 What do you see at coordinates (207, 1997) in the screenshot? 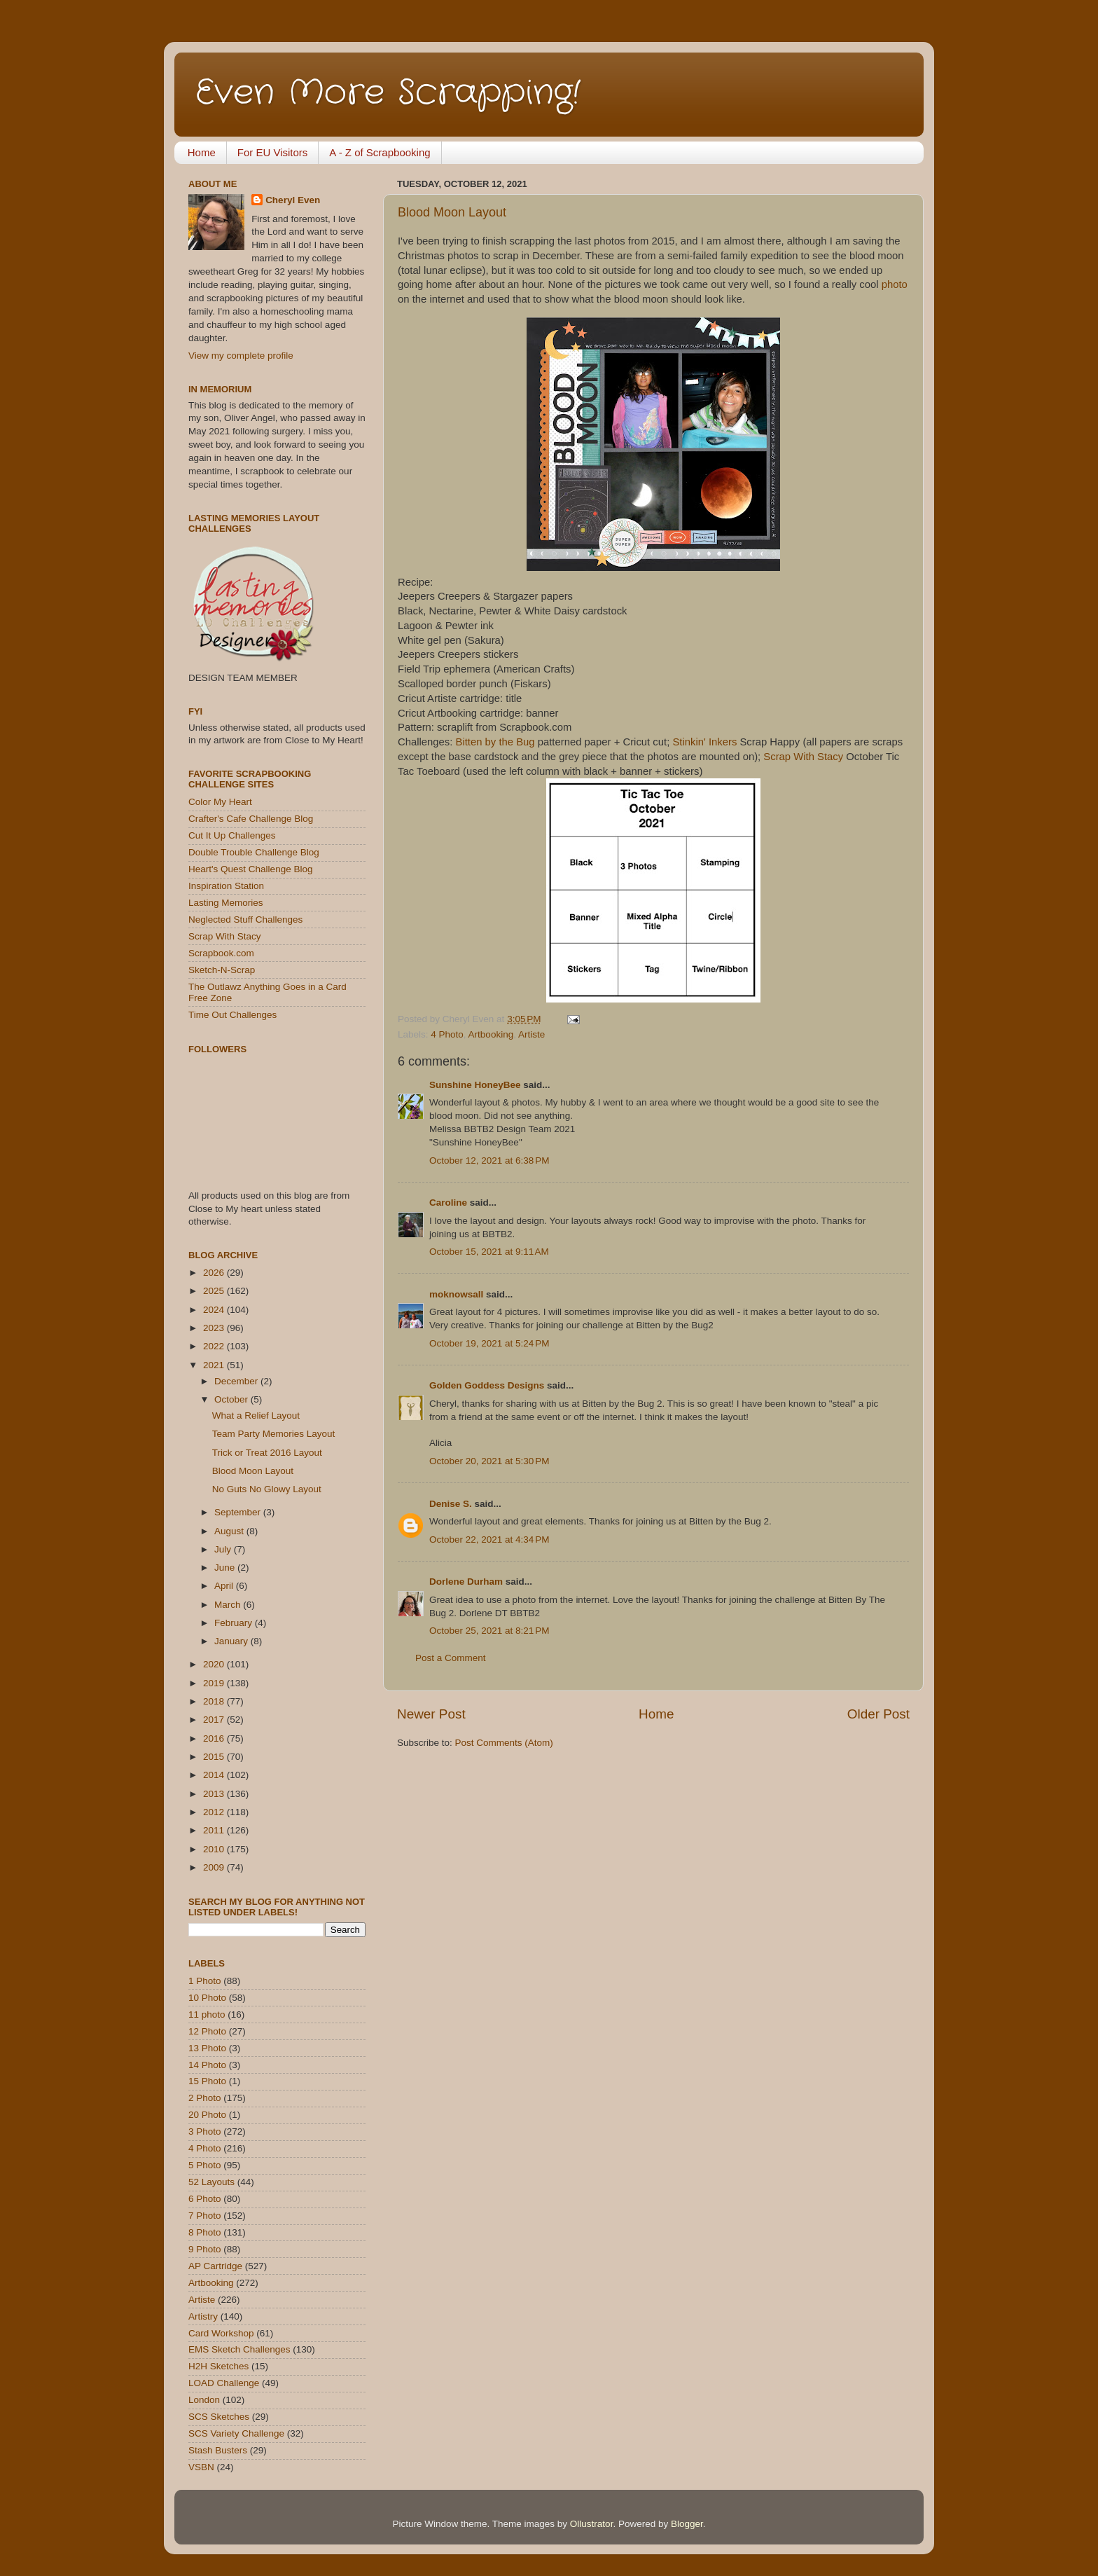
I see `10 Photo` at bounding box center [207, 1997].